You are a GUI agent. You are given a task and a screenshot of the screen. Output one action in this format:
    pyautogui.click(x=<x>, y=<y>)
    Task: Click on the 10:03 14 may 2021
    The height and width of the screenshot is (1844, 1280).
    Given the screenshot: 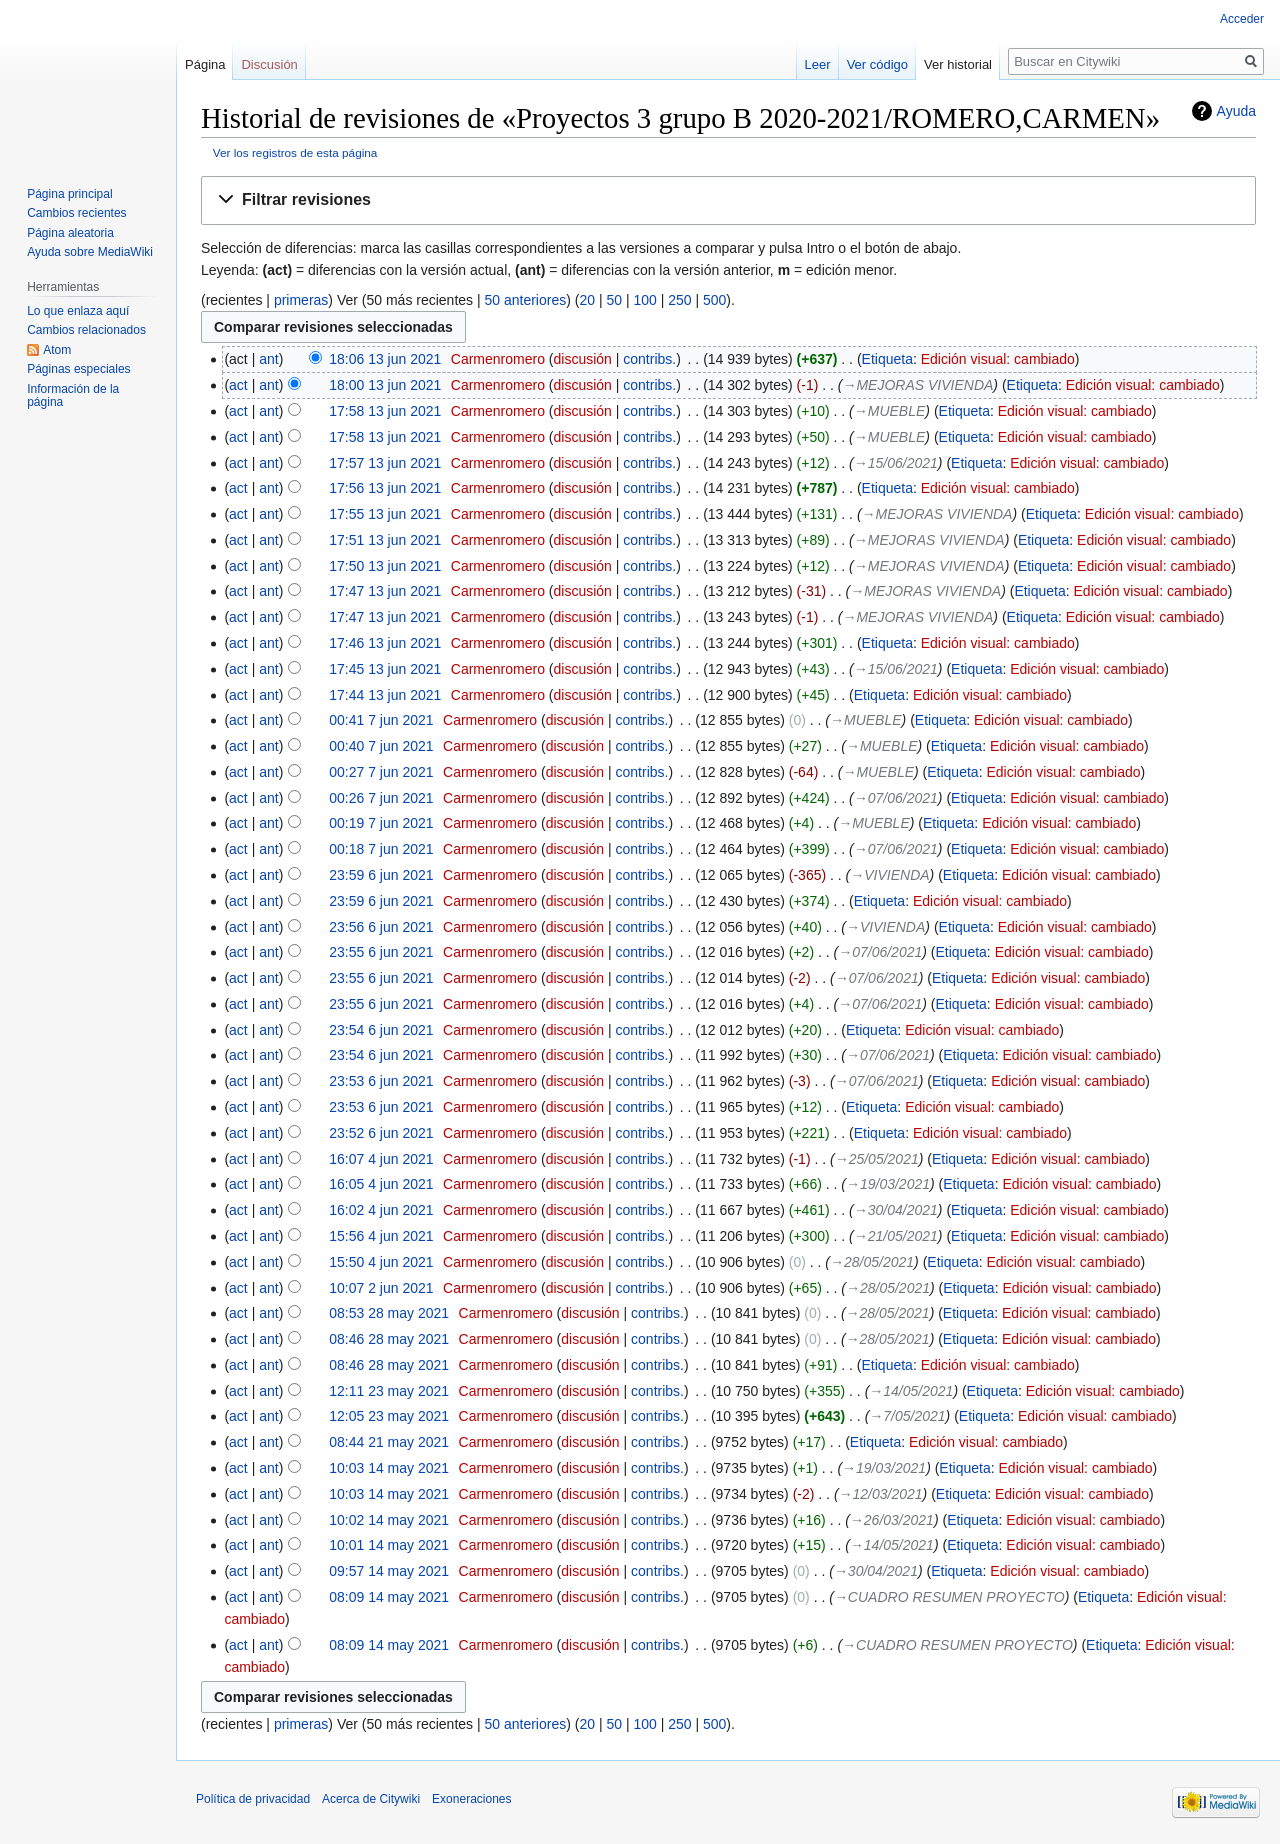 What is the action you would take?
    pyautogui.click(x=389, y=1468)
    